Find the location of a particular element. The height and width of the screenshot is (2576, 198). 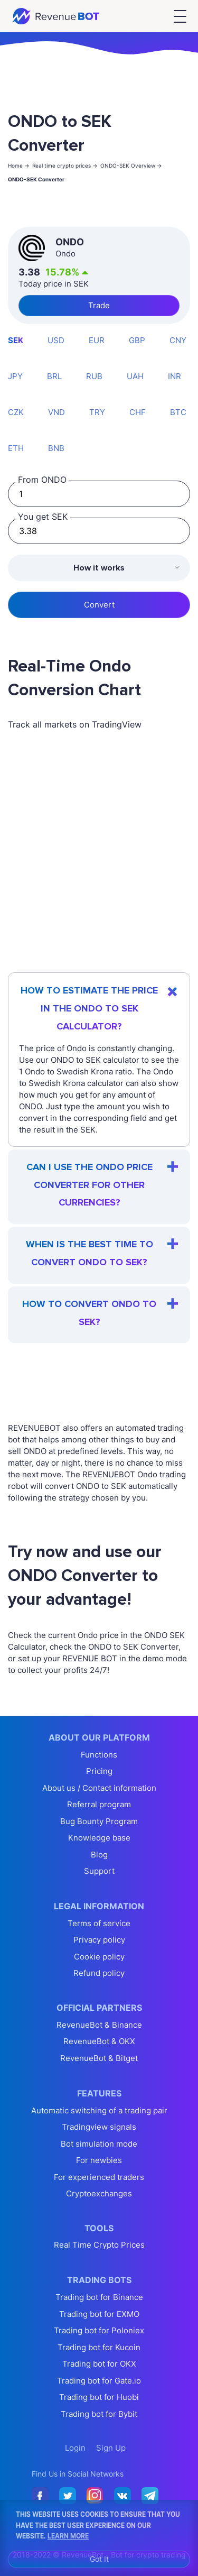

Automatic switching of a trading pair is located at coordinates (99, 2110).